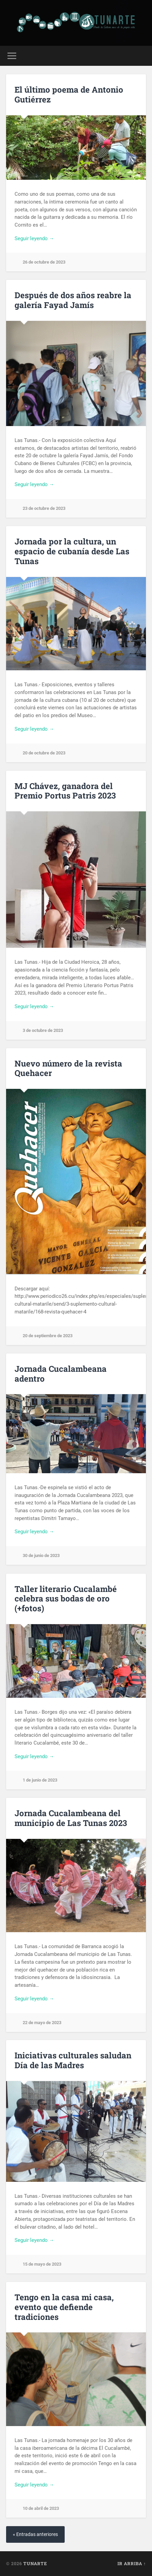  What do you see at coordinates (44, 752) in the screenshot?
I see `20 de octubre de 2023` at bounding box center [44, 752].